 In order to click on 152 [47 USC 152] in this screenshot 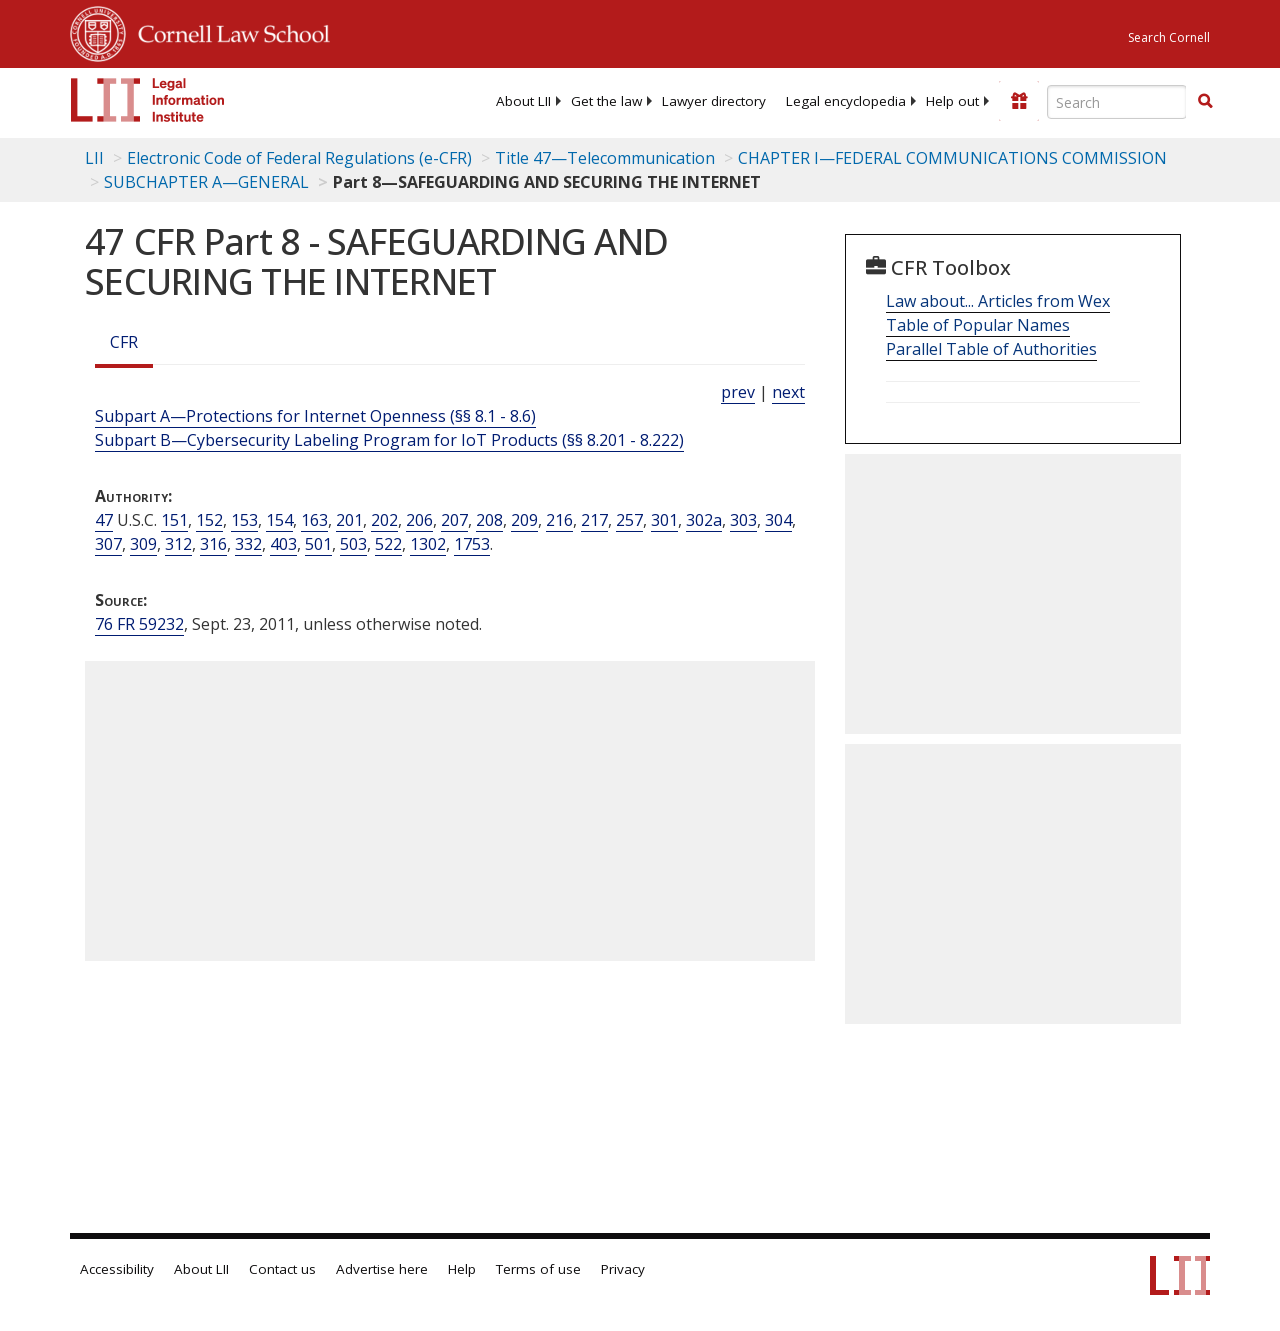, I will do `click(209, 520)`.